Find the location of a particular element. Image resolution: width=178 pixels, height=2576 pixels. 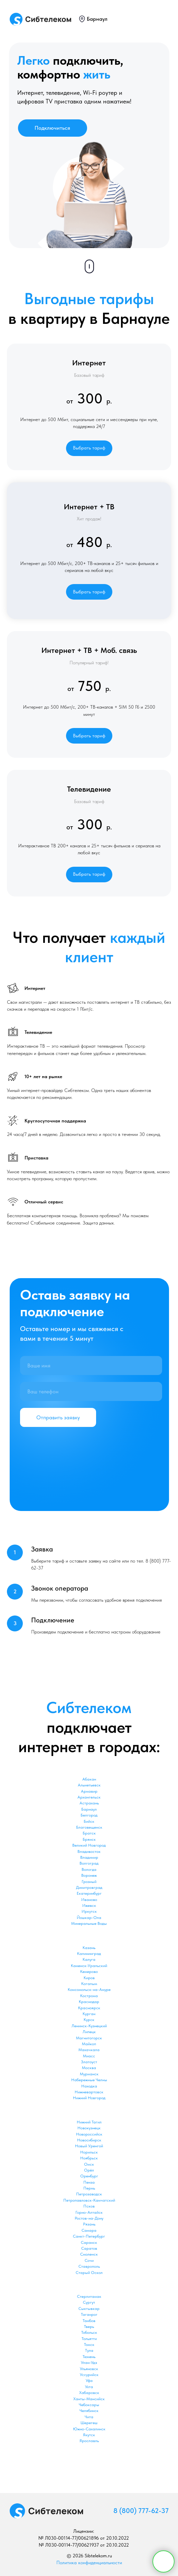

Великий Новгород is located at coordinates (89, 1845).